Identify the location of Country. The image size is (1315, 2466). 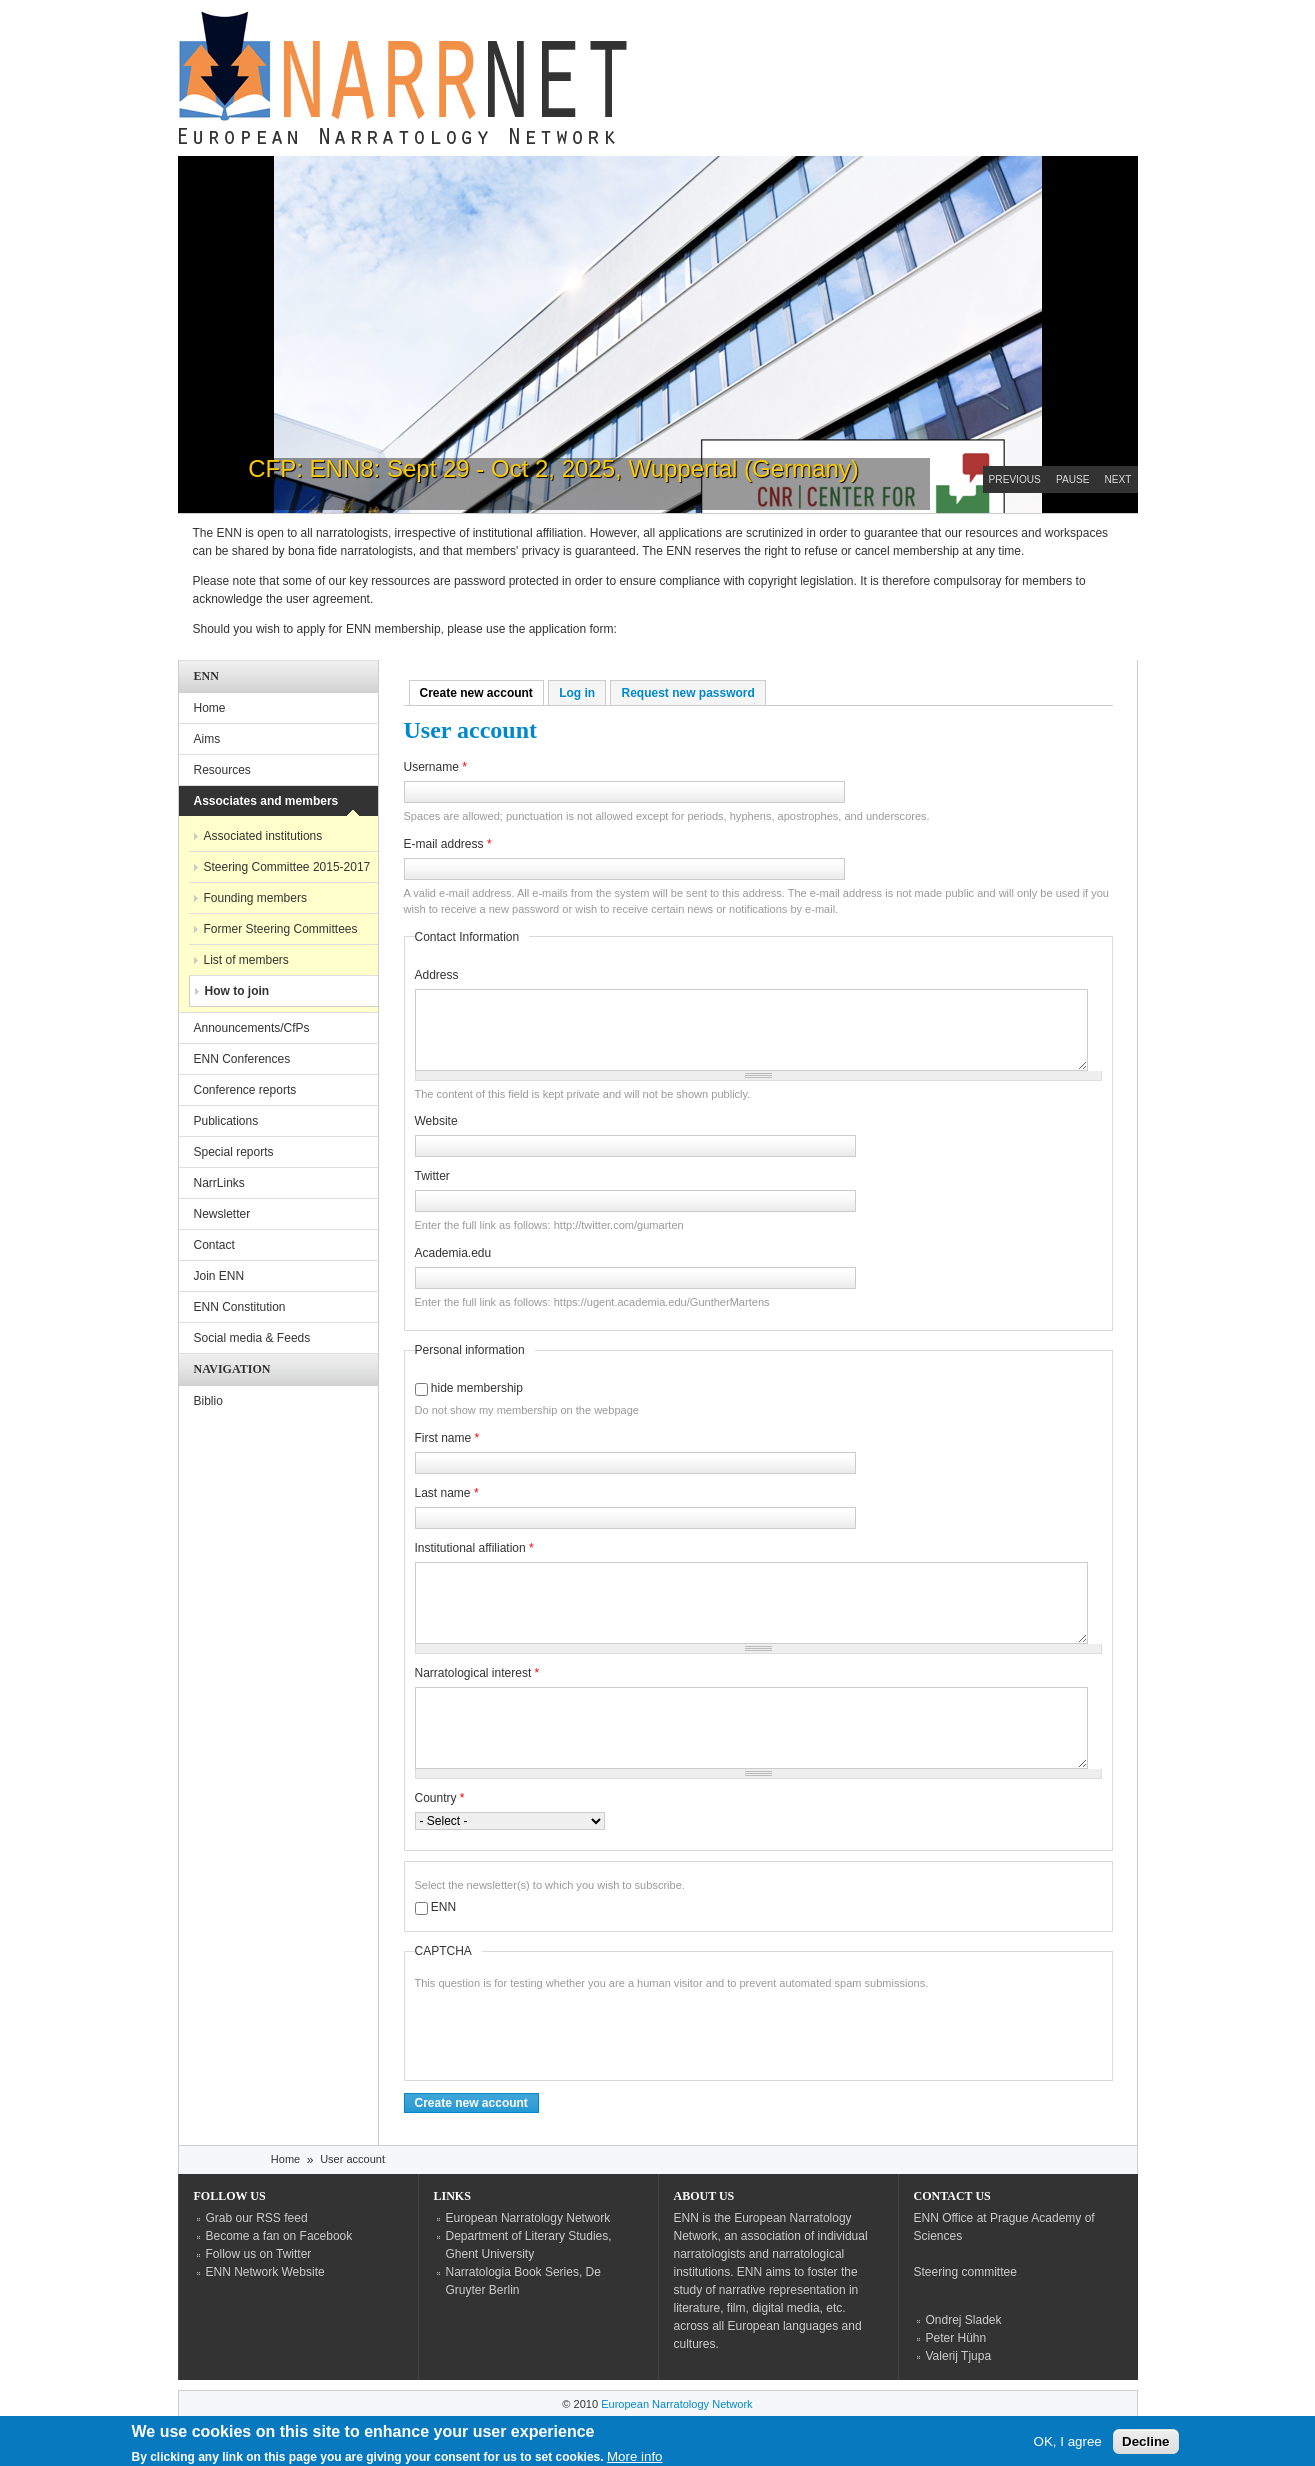
(440, 1798).